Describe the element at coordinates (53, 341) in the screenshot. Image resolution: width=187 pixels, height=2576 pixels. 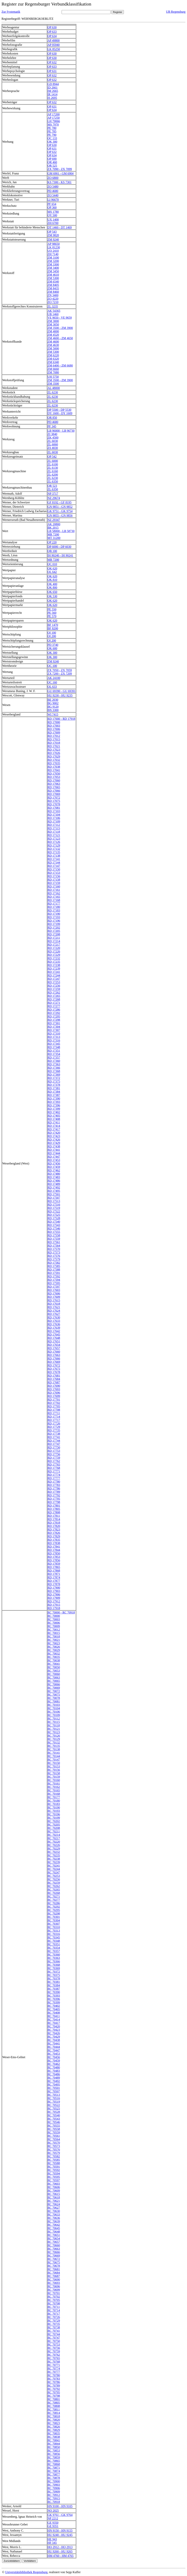
I see `ZM 4600` at that location.